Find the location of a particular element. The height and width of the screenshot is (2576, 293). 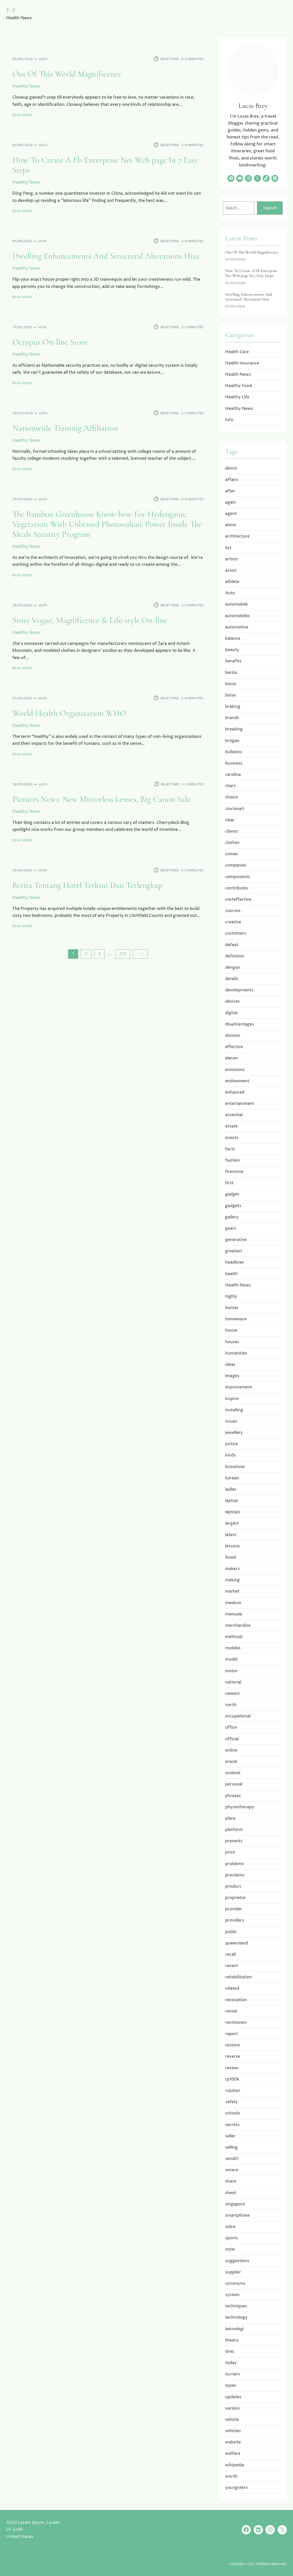

Pictures News: New Mirrorless Lenses, Big Canon Sale is located at coordinates (101, 799).